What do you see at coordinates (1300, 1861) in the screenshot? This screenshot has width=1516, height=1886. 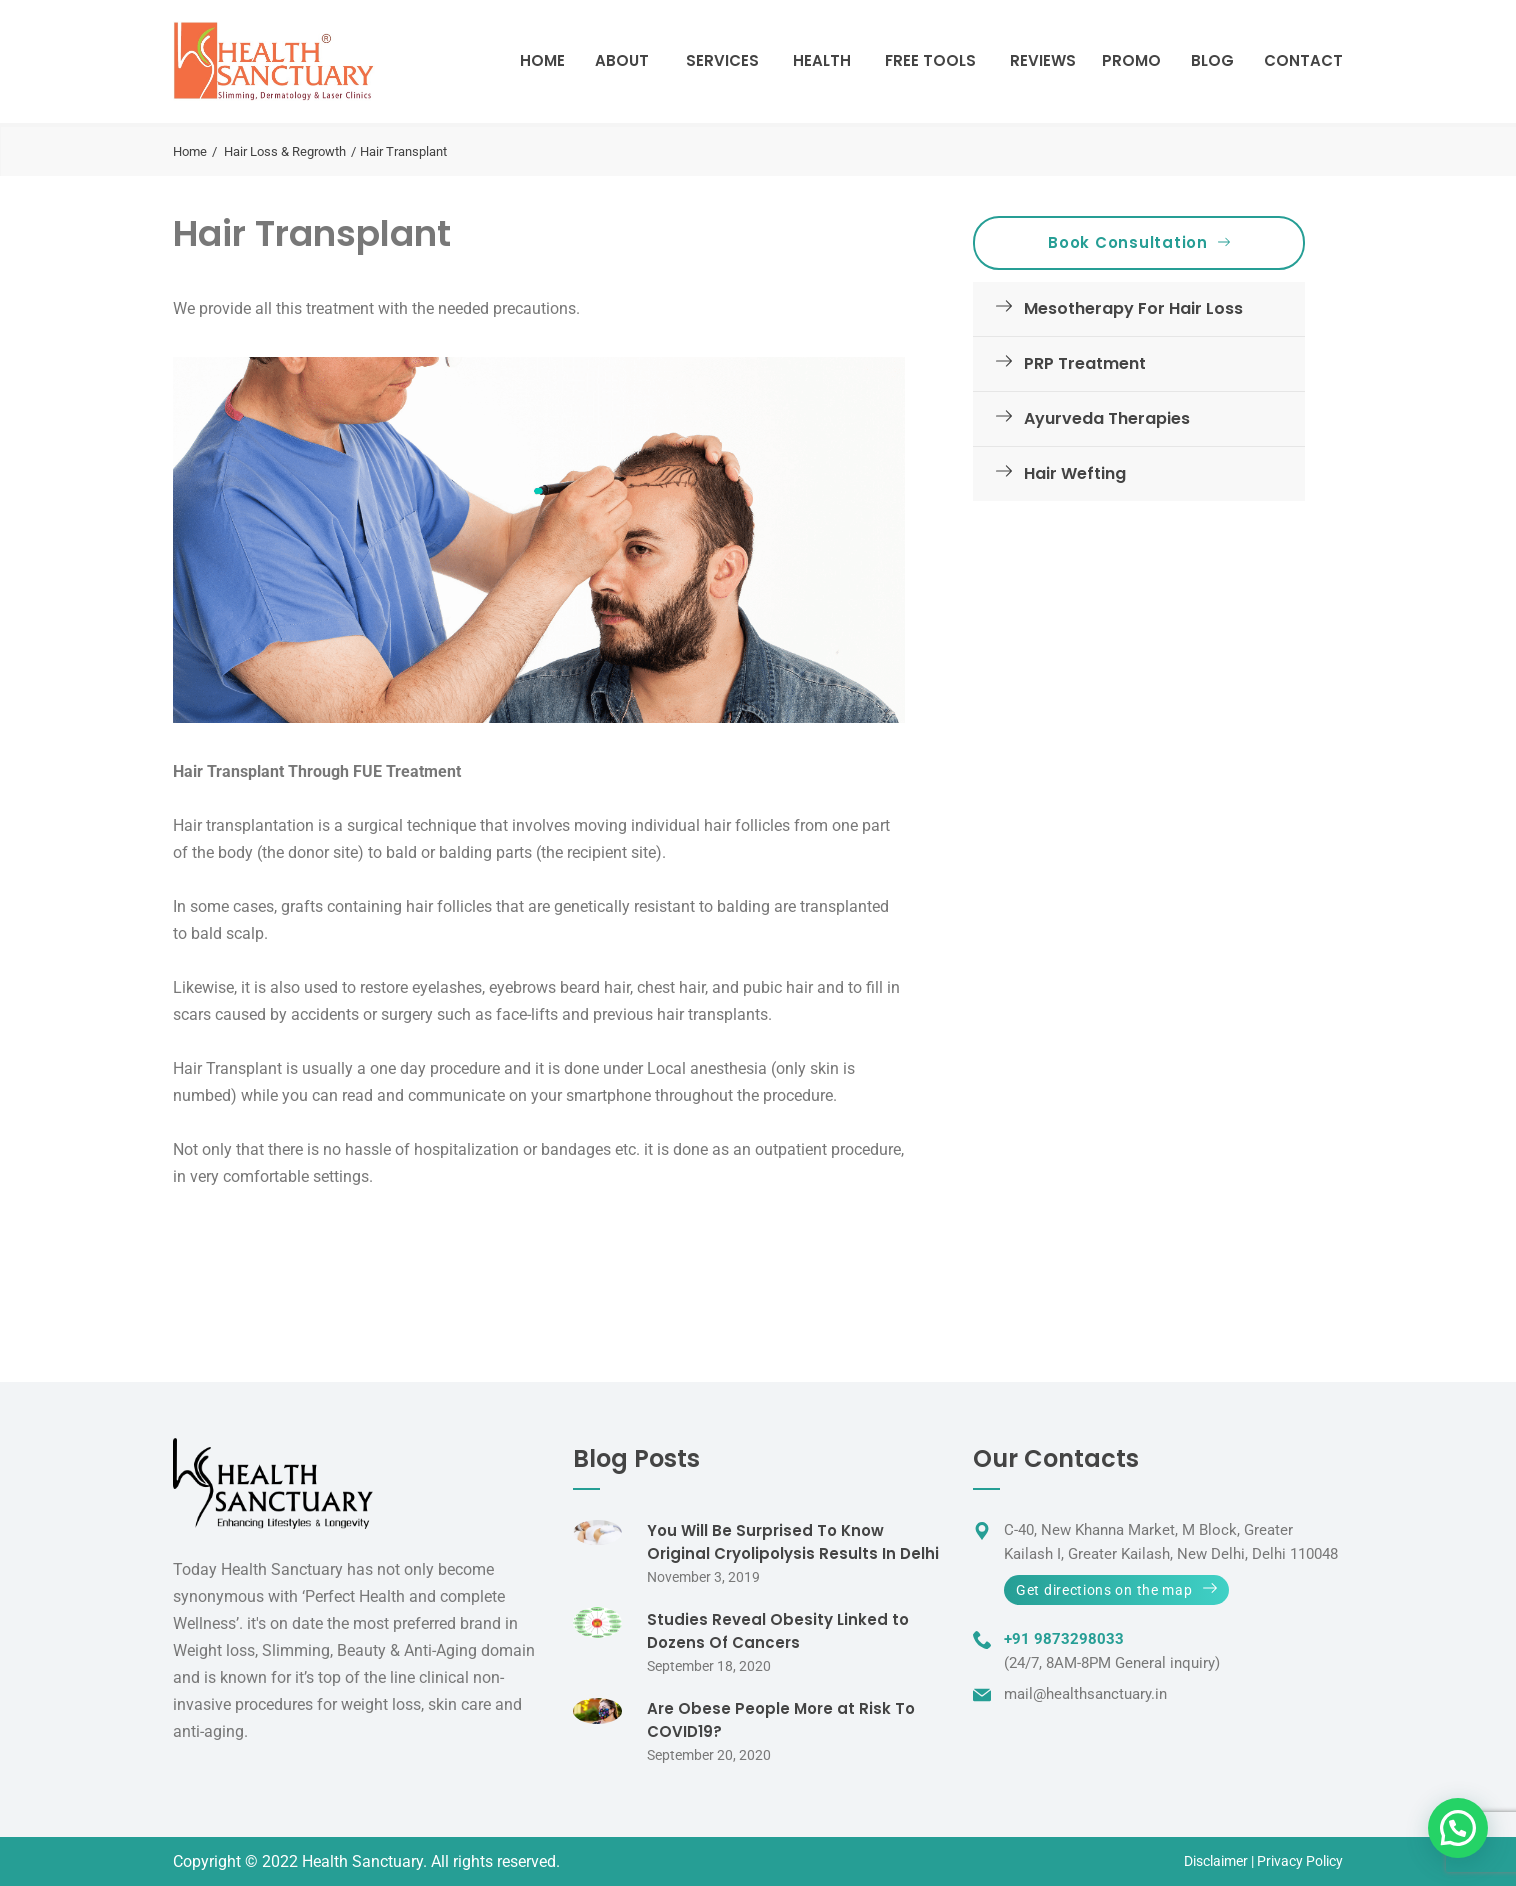 I see `Privacy Policy` at bounding box center [1300, 1861].